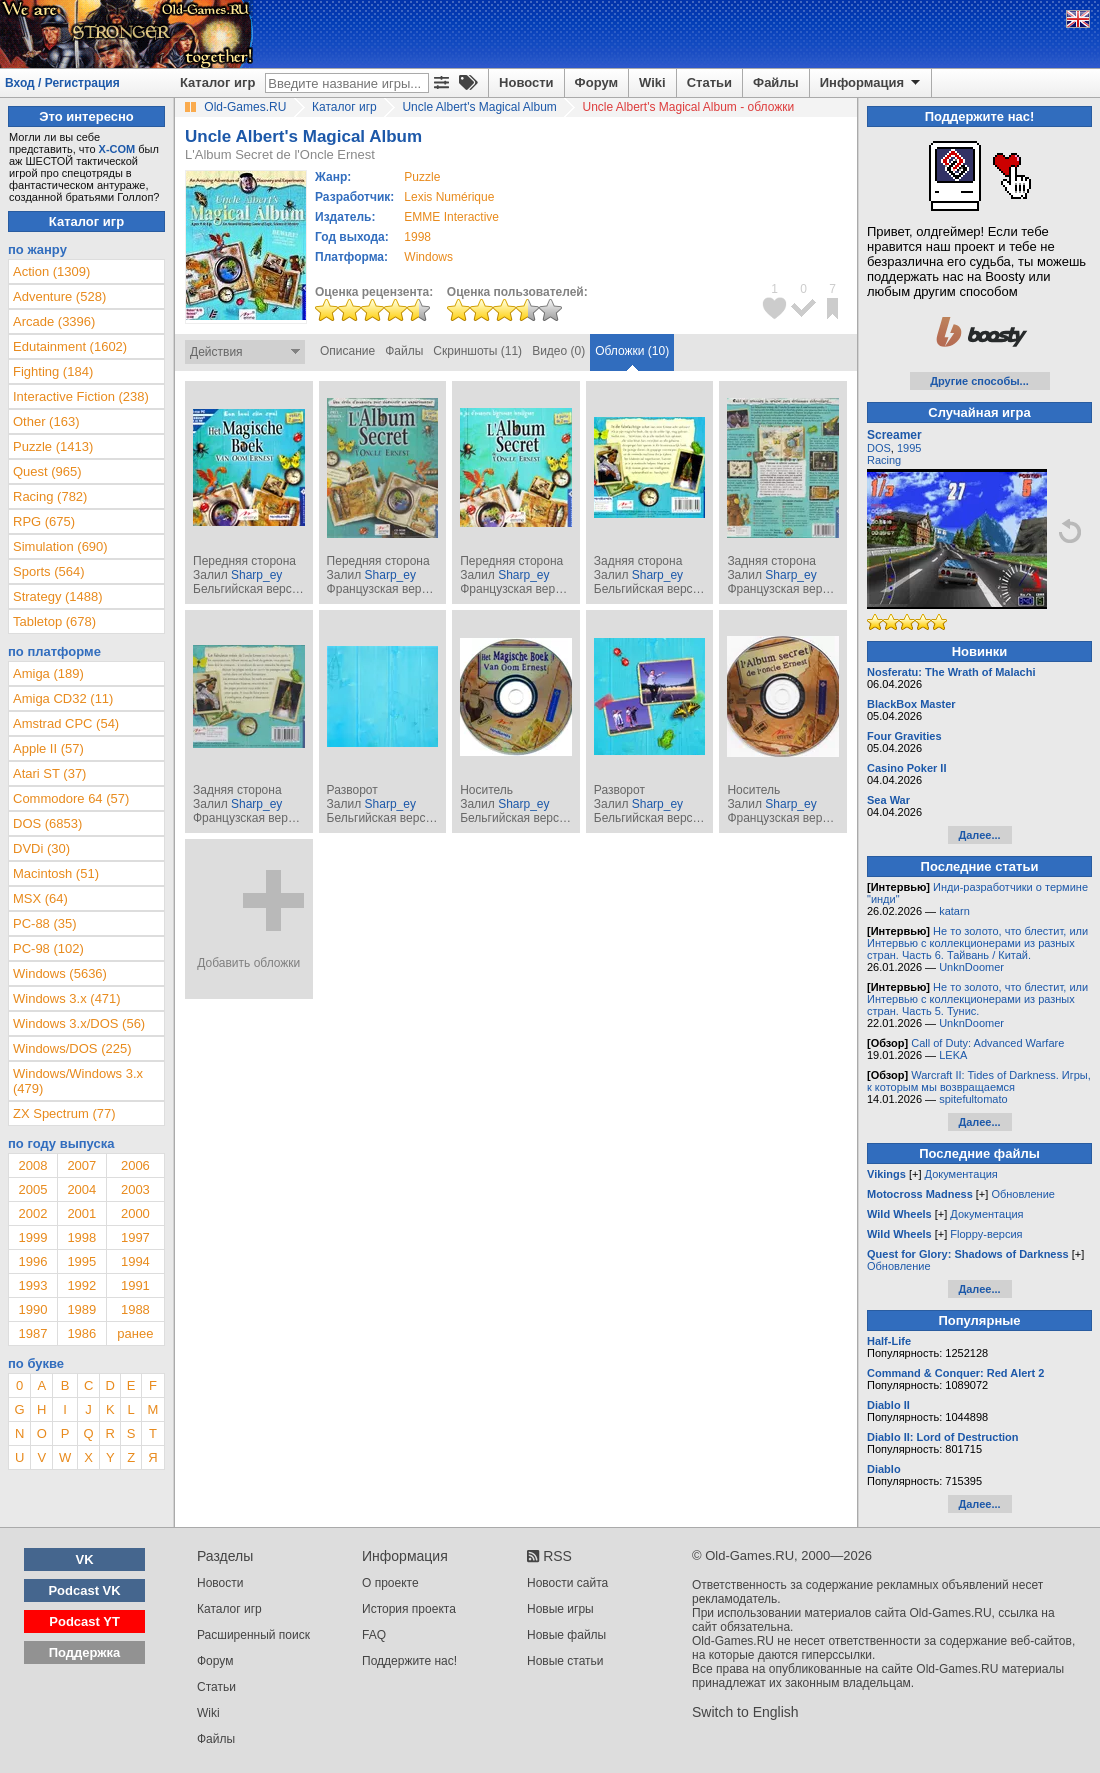 This screenshot has width=1100, height=1773. I want to click on 2007, so click(81, 1165).